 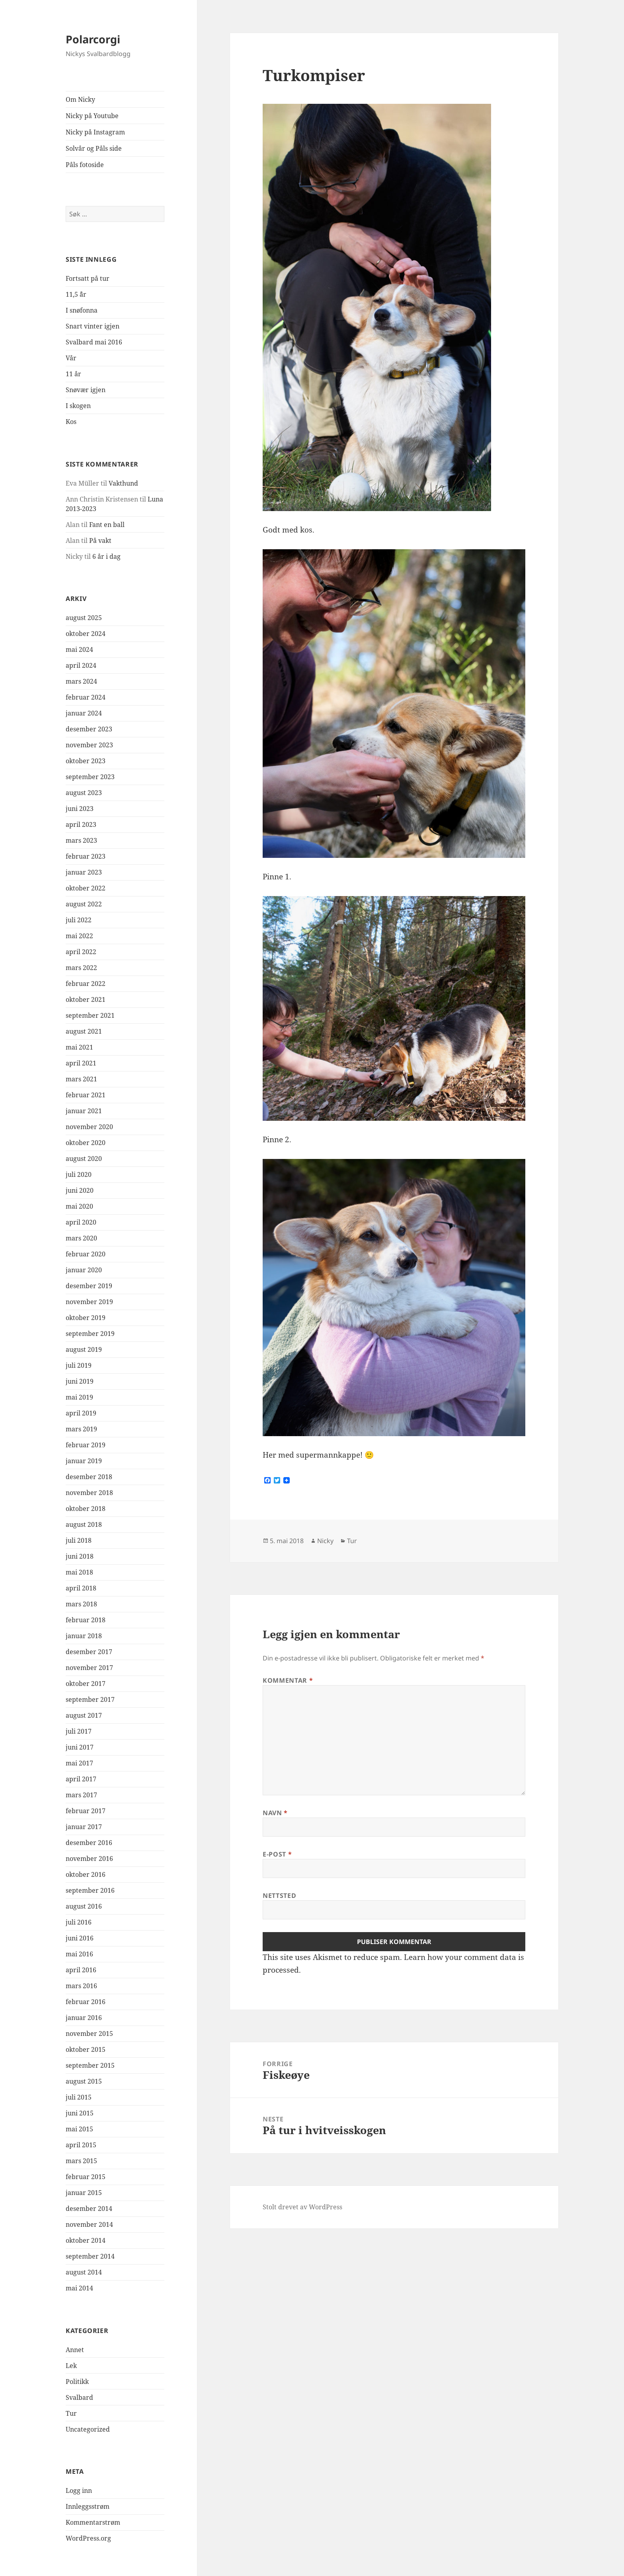 What do you see at coordinates (84, 1270) in the screenshot?
I see `januar 2020` at bounding box center [84, 1270].